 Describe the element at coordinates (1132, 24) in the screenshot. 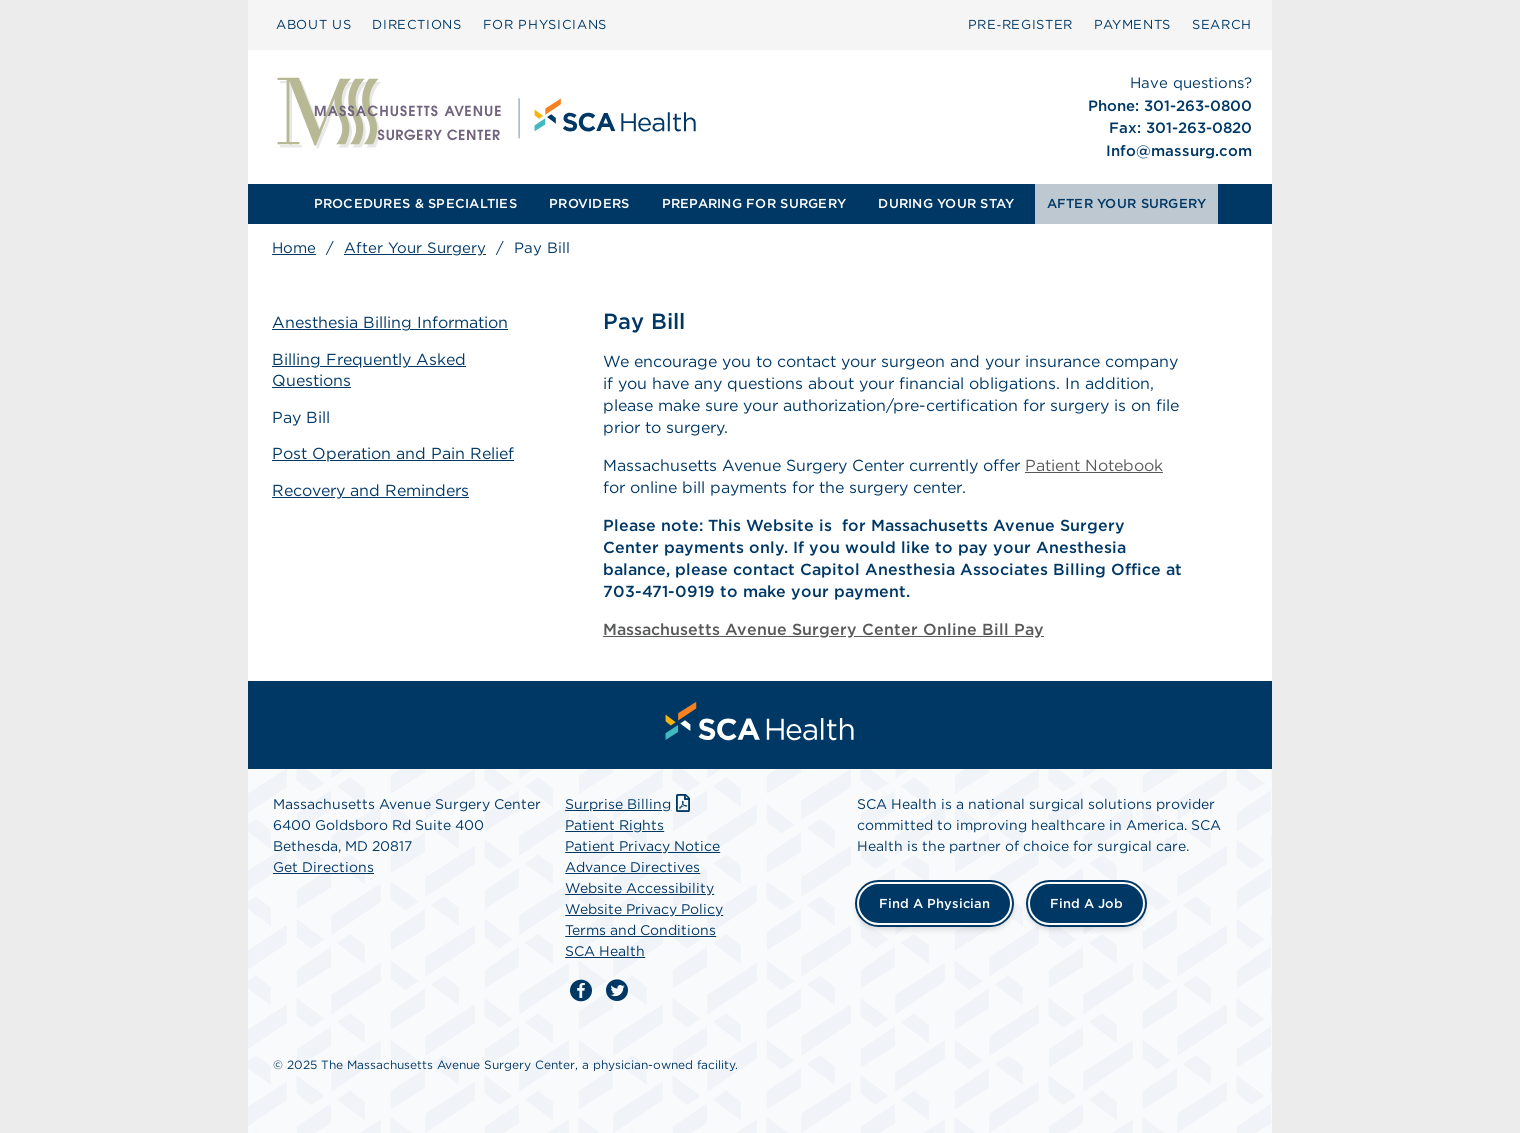

I see `PAYMENTS` at that location.